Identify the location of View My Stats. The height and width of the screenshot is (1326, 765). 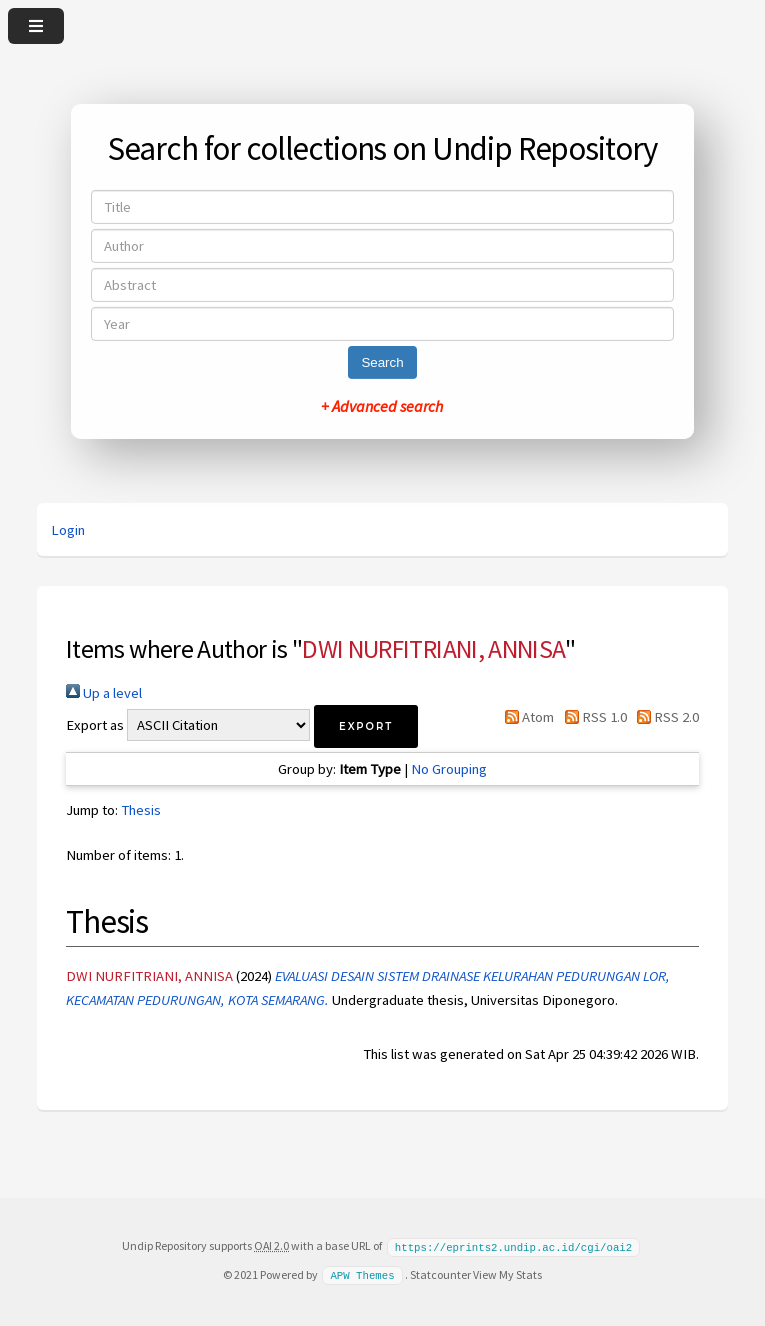
(507, 1273).